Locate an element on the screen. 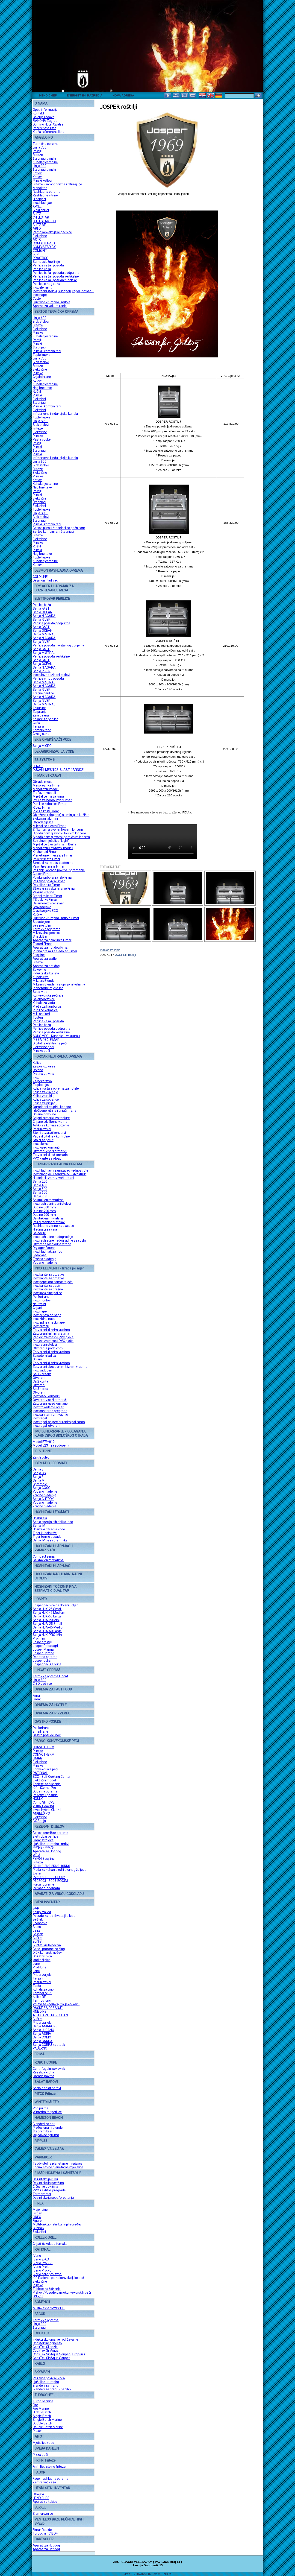  Linija S900 is located at coordinates (40, 513).